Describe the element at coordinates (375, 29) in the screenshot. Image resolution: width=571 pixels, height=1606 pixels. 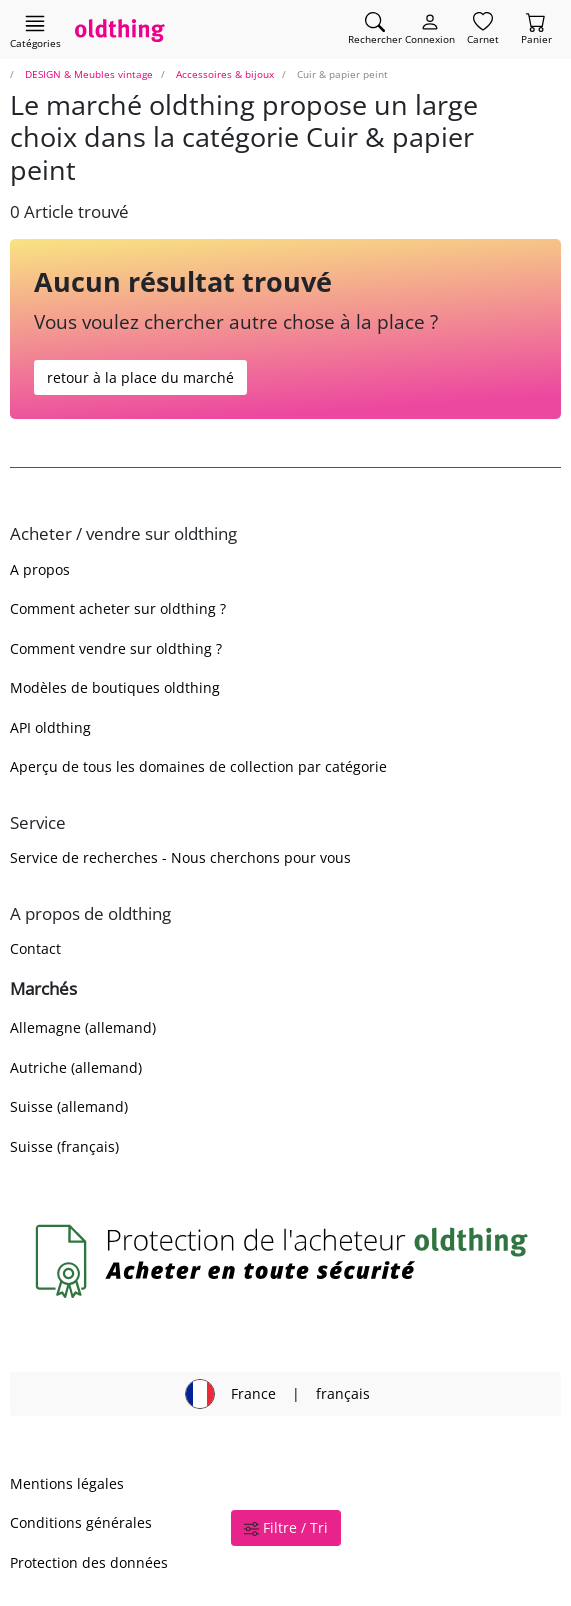
I see `[Trouver un article]` at that location.